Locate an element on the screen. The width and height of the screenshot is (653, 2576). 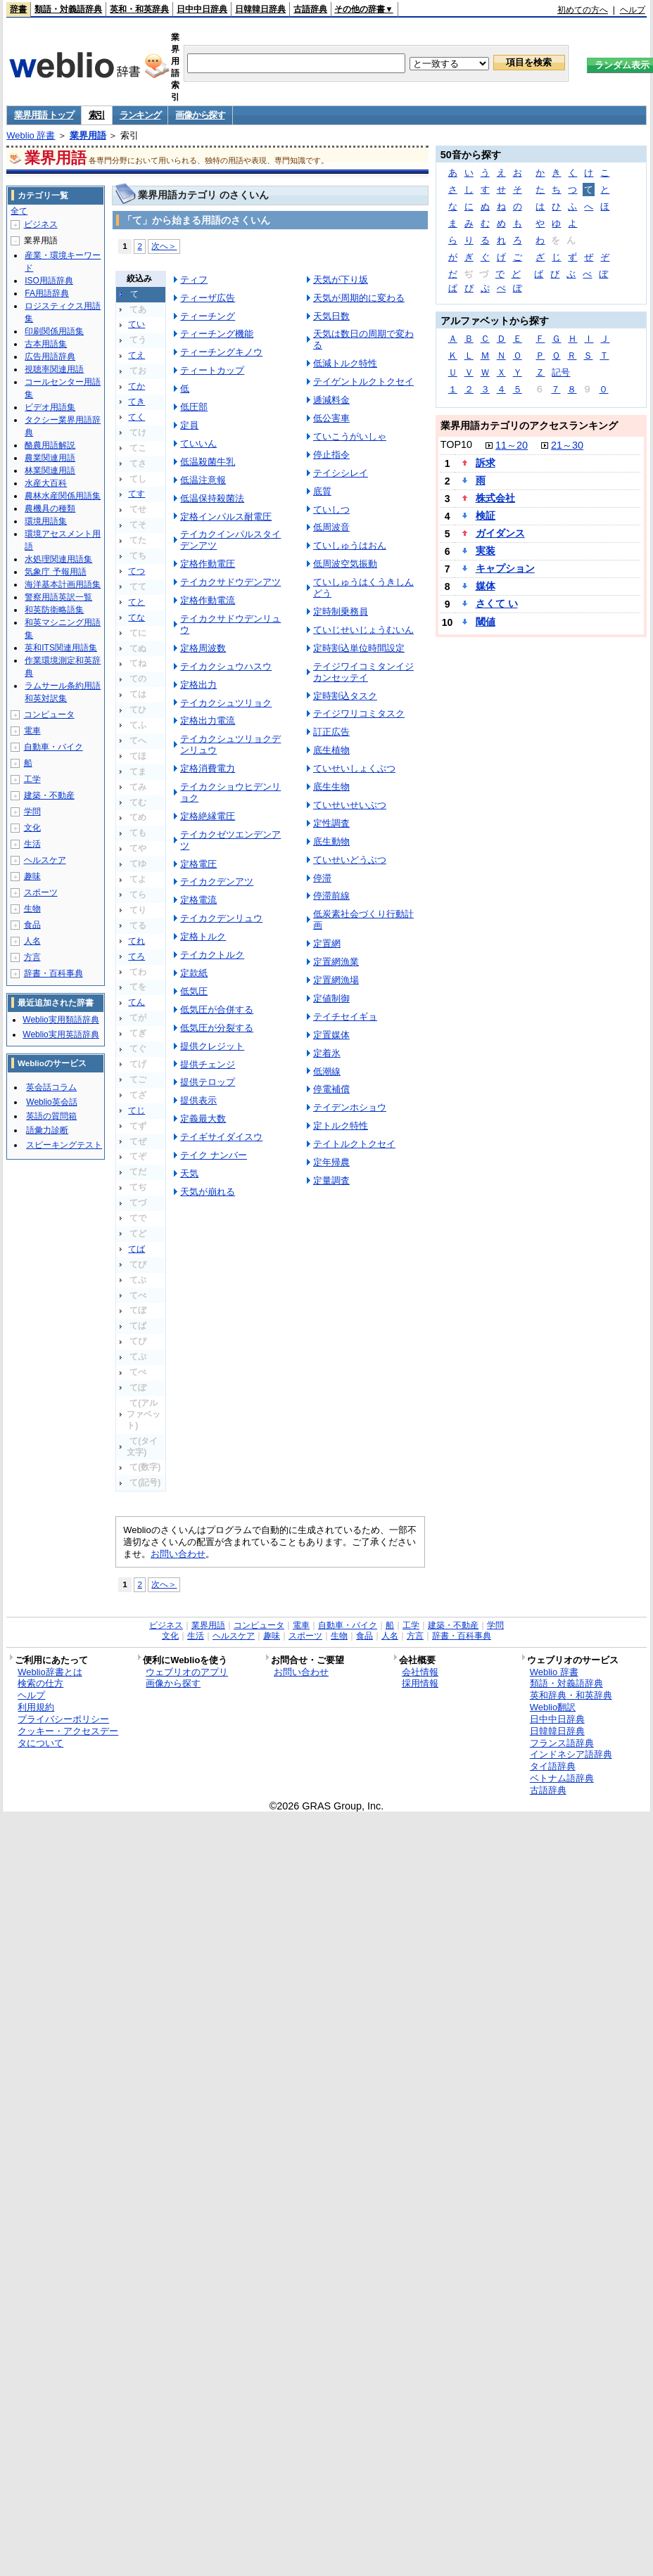
ISO用語辞典 is located at coordinates (49, 281).